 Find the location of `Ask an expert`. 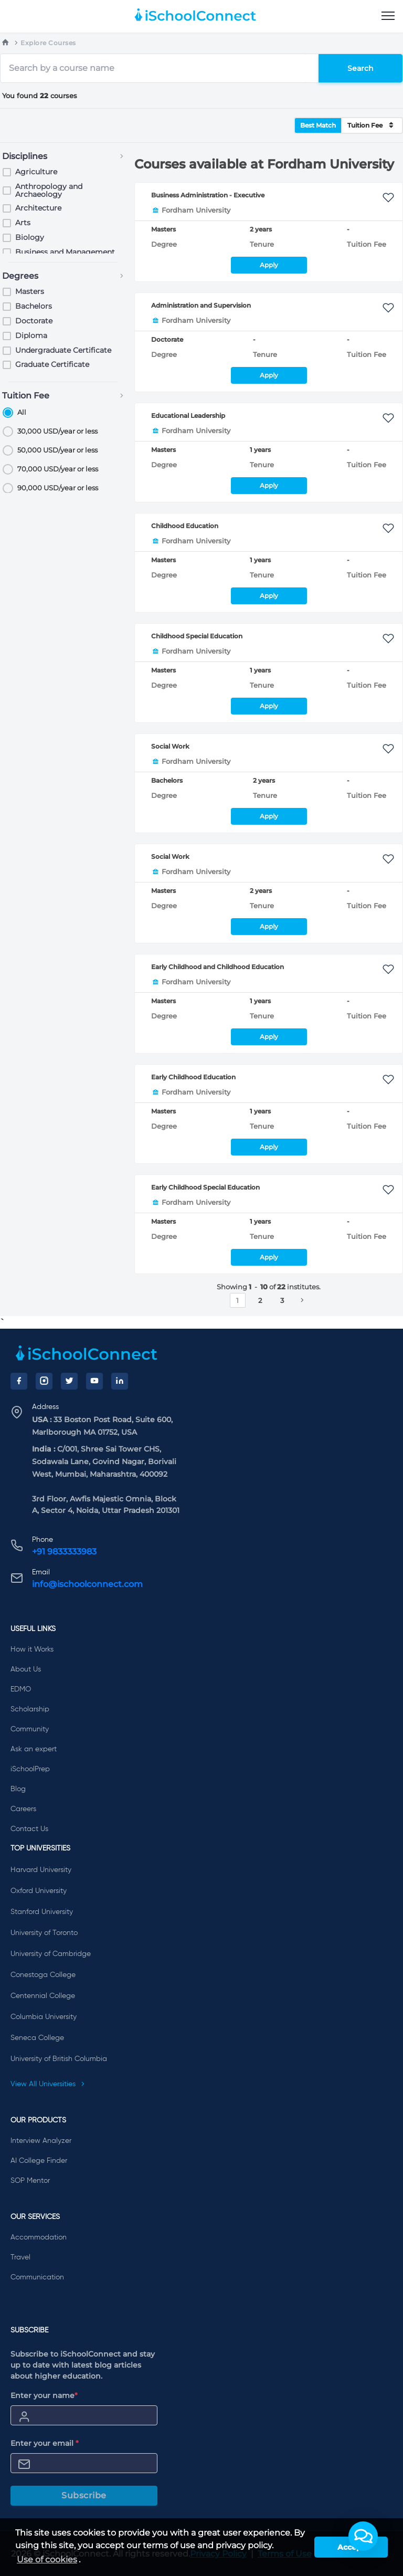

Ask an expert is located at coordinates (33, 1749).